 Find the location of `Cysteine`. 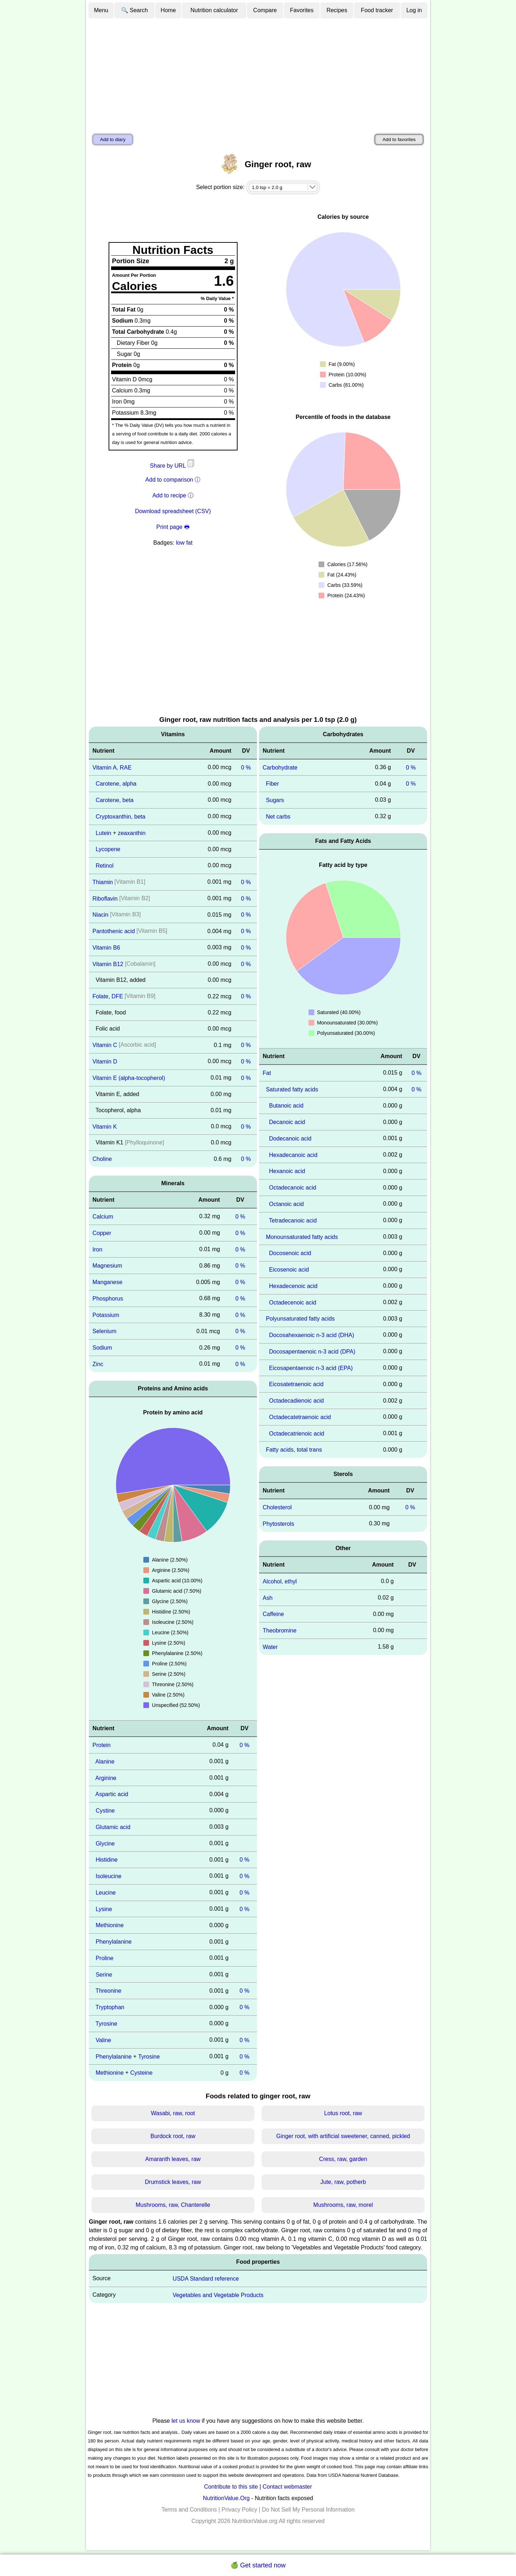

Cysteine is located at coordinates (141, 2073).